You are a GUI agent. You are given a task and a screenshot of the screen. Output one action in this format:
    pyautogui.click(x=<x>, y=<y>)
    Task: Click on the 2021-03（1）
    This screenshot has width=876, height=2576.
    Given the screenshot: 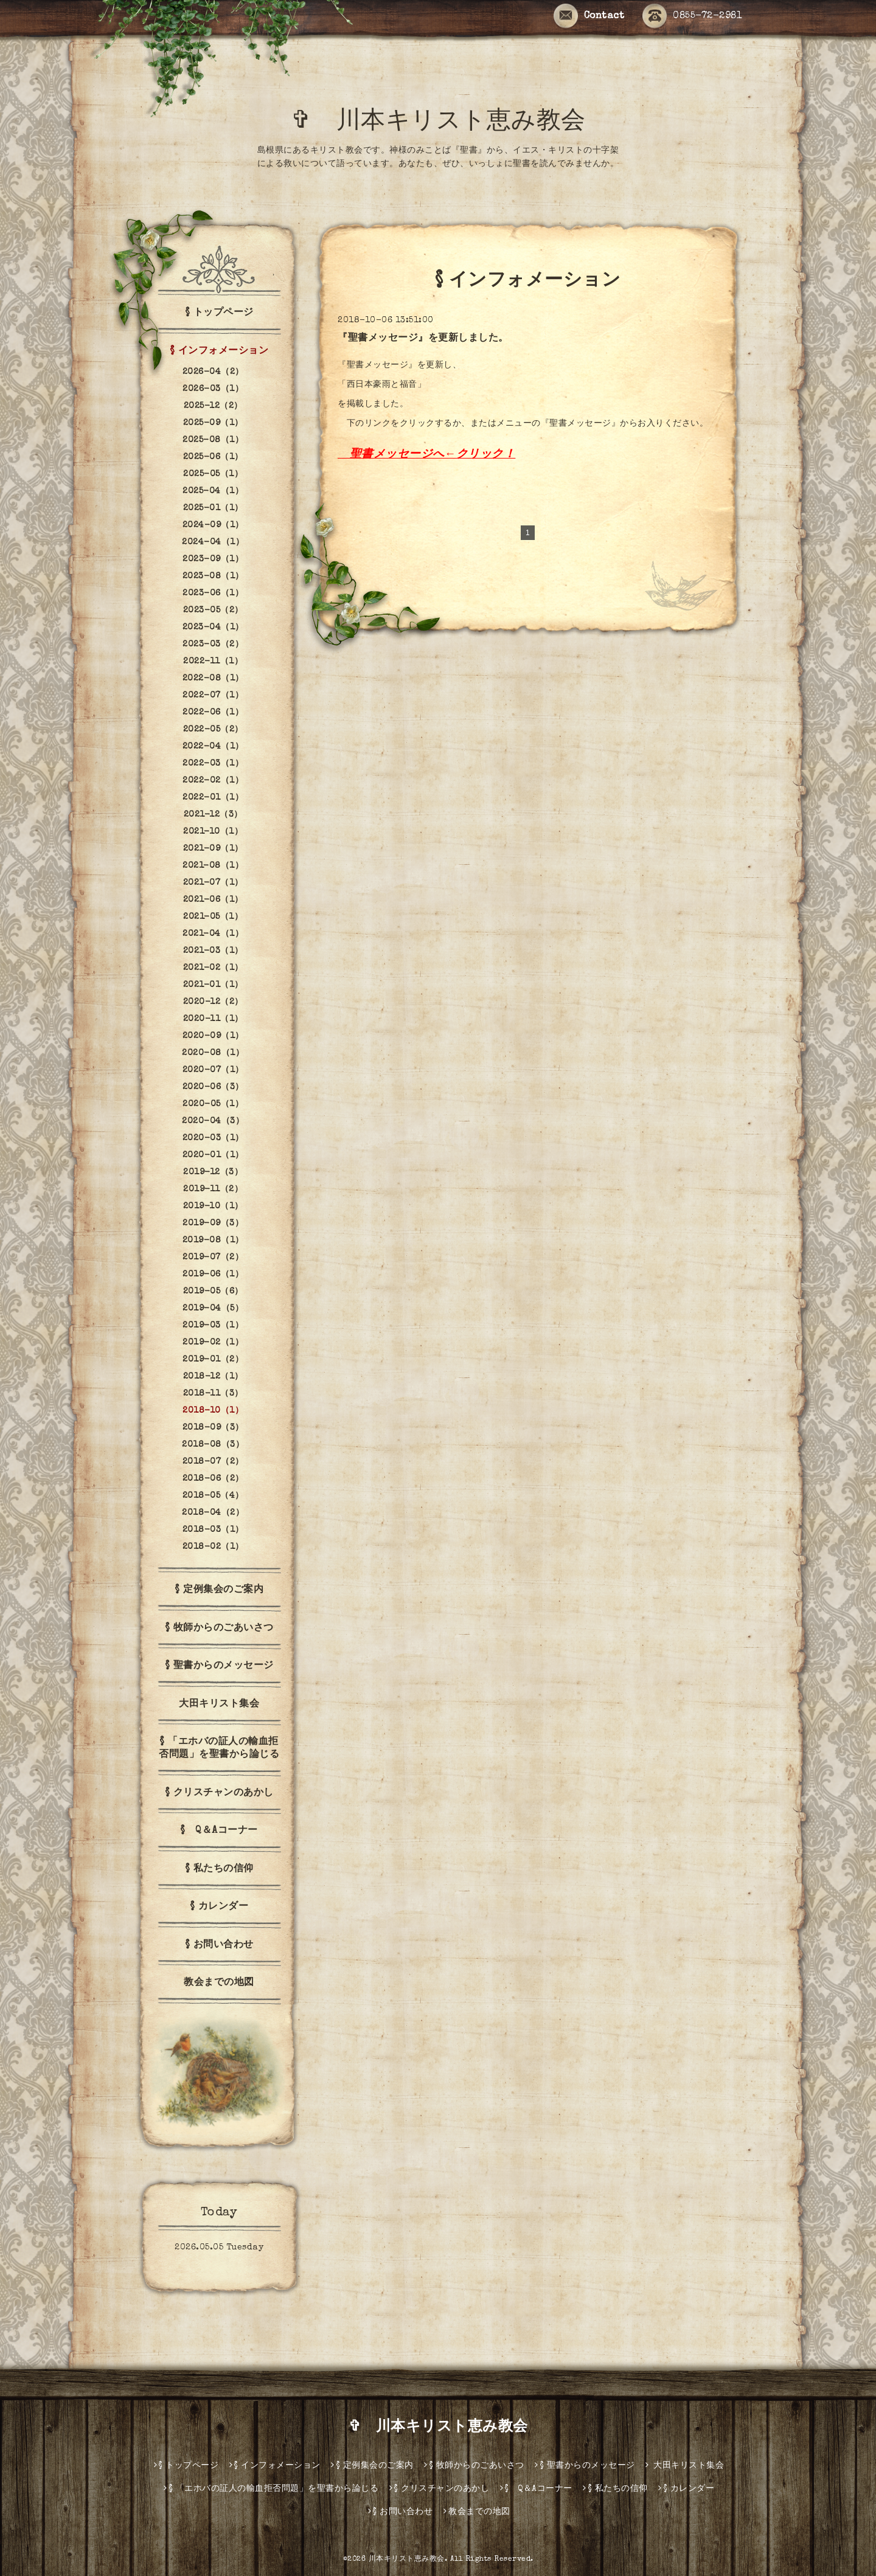 What is the action you would take?
    pyautogui.click(x=213, y=951)
    